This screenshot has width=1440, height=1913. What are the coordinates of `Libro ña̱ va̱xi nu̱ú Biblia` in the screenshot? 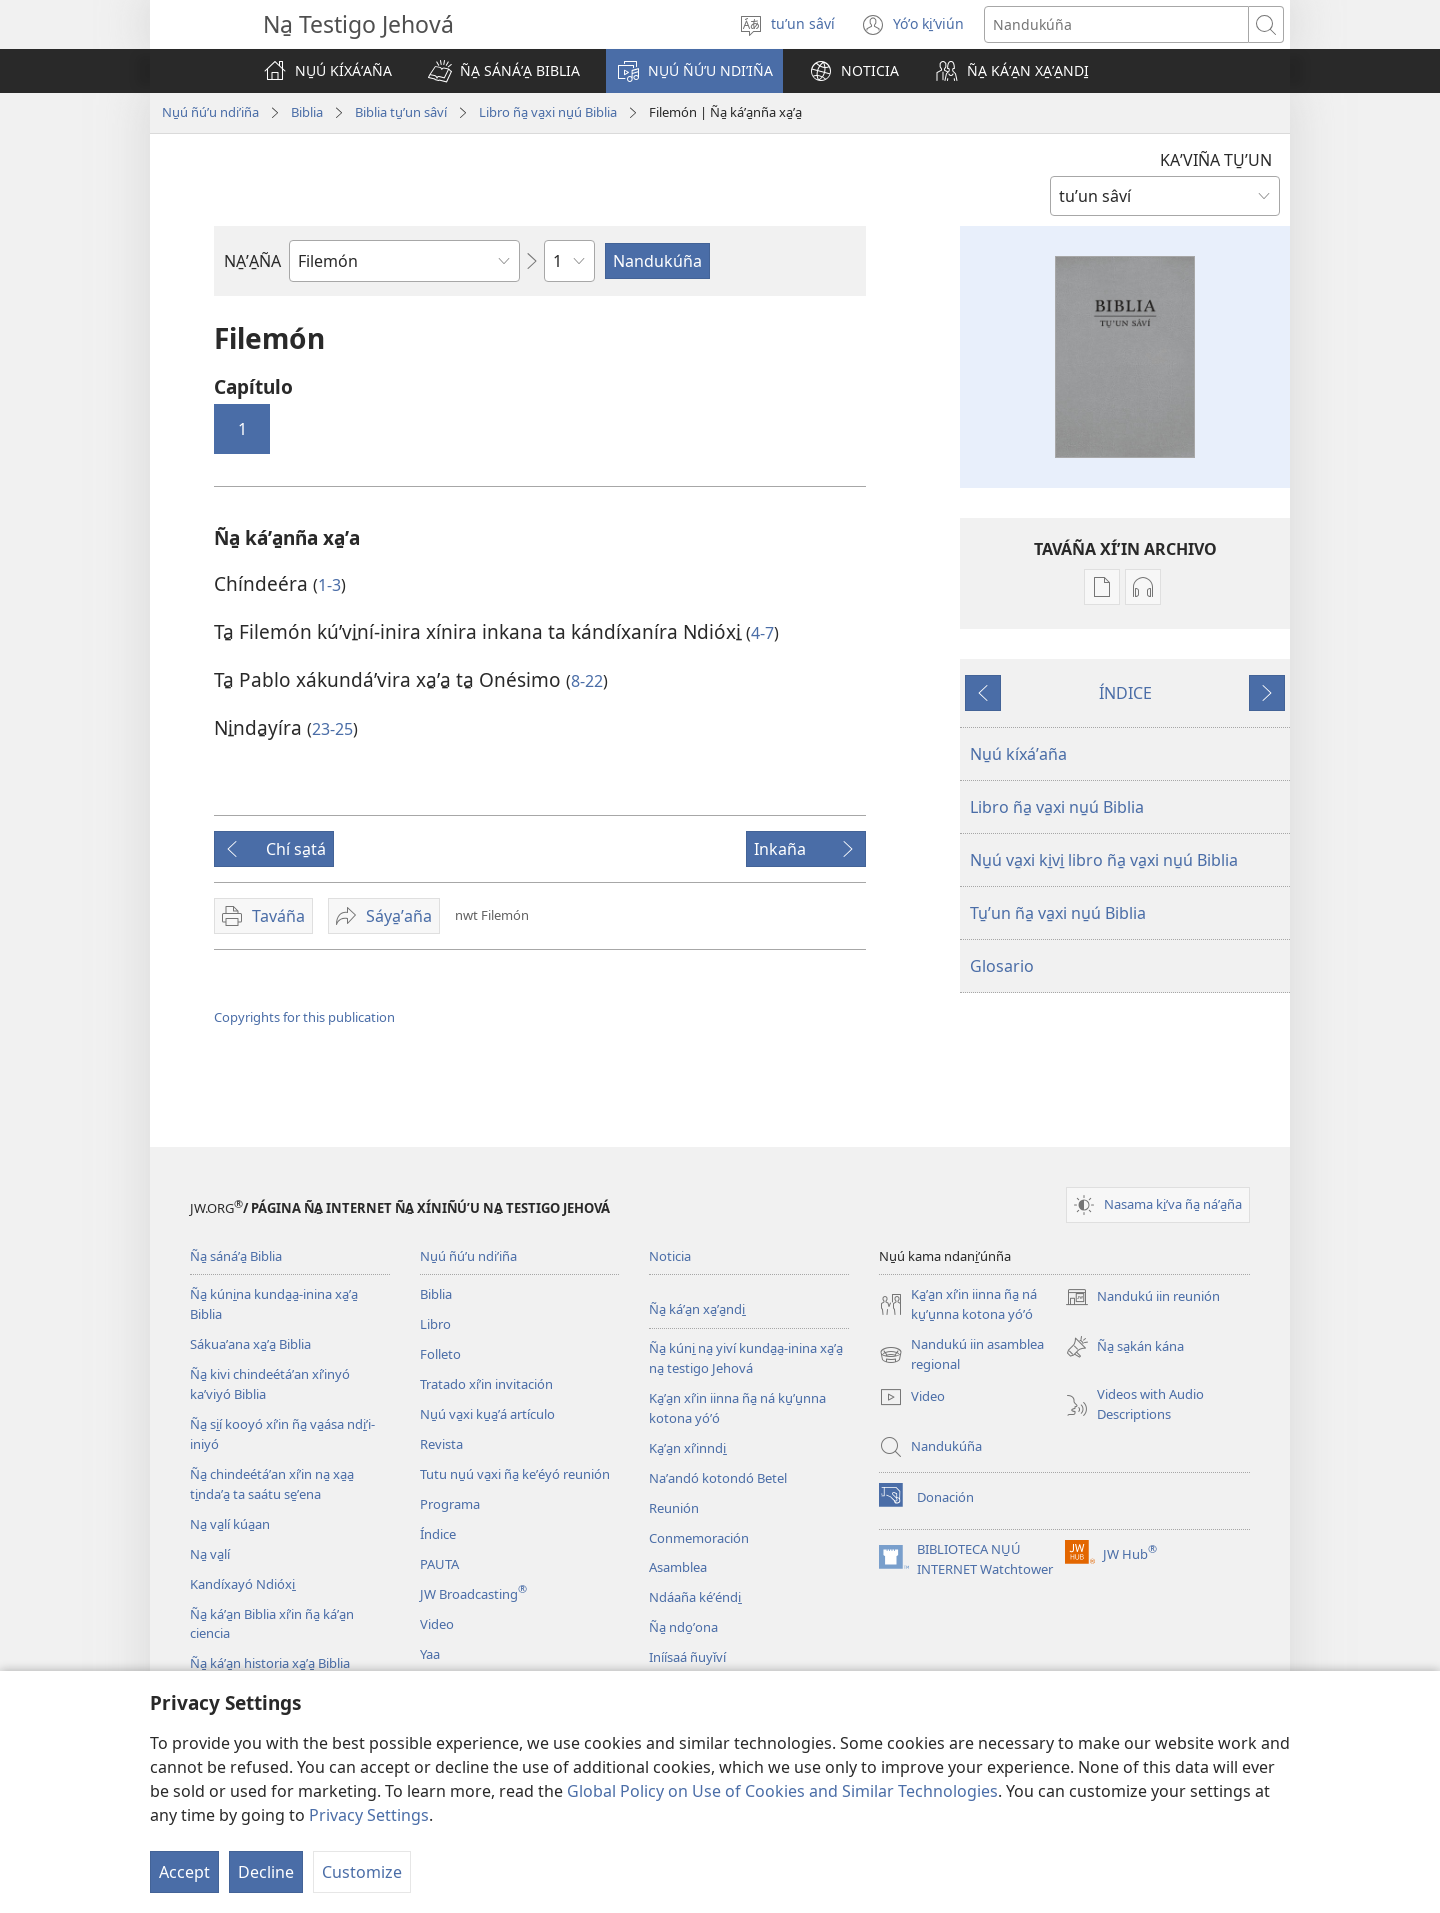 It's located at (548, 112).